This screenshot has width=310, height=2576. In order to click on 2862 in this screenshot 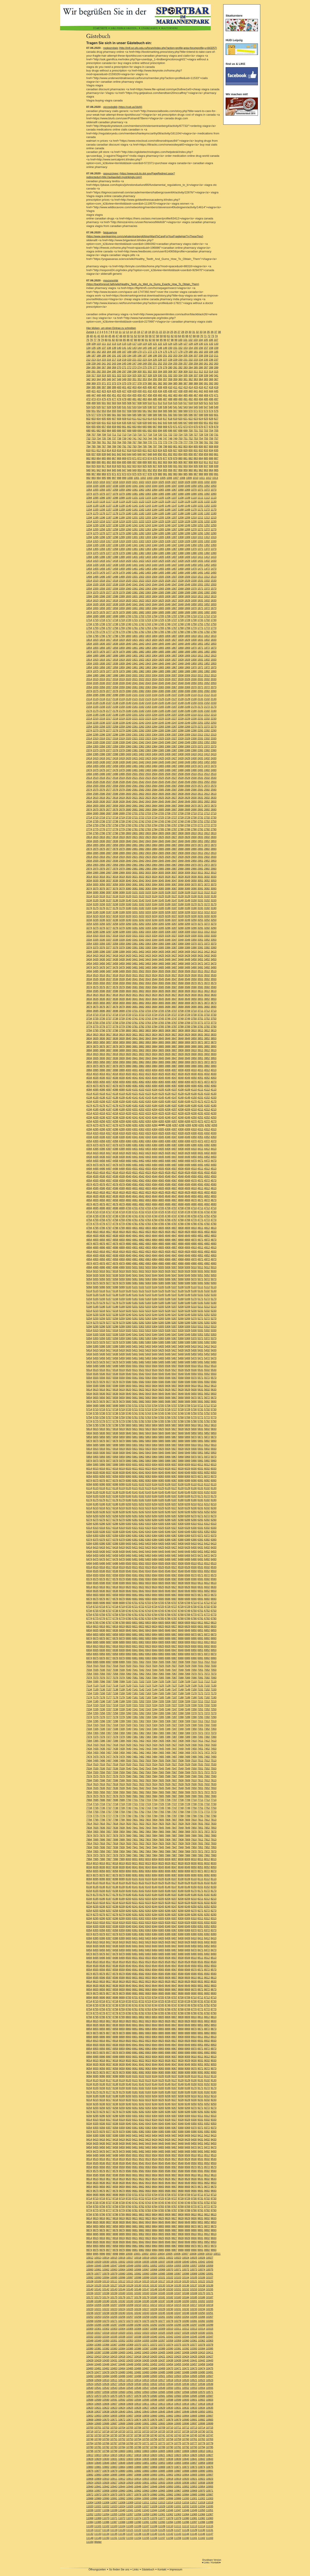, I will do `click(141, 845)`.